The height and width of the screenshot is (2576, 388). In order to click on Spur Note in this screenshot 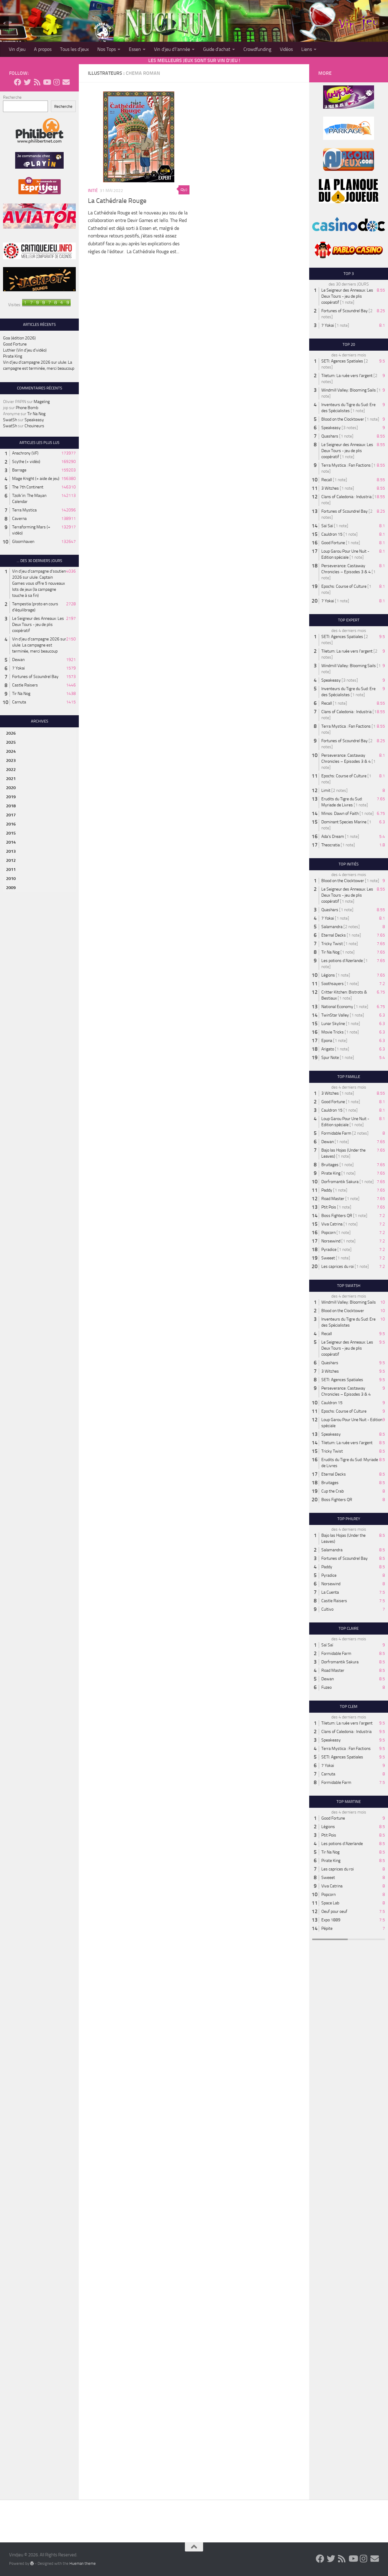, I will do `click(330, 1057)`.